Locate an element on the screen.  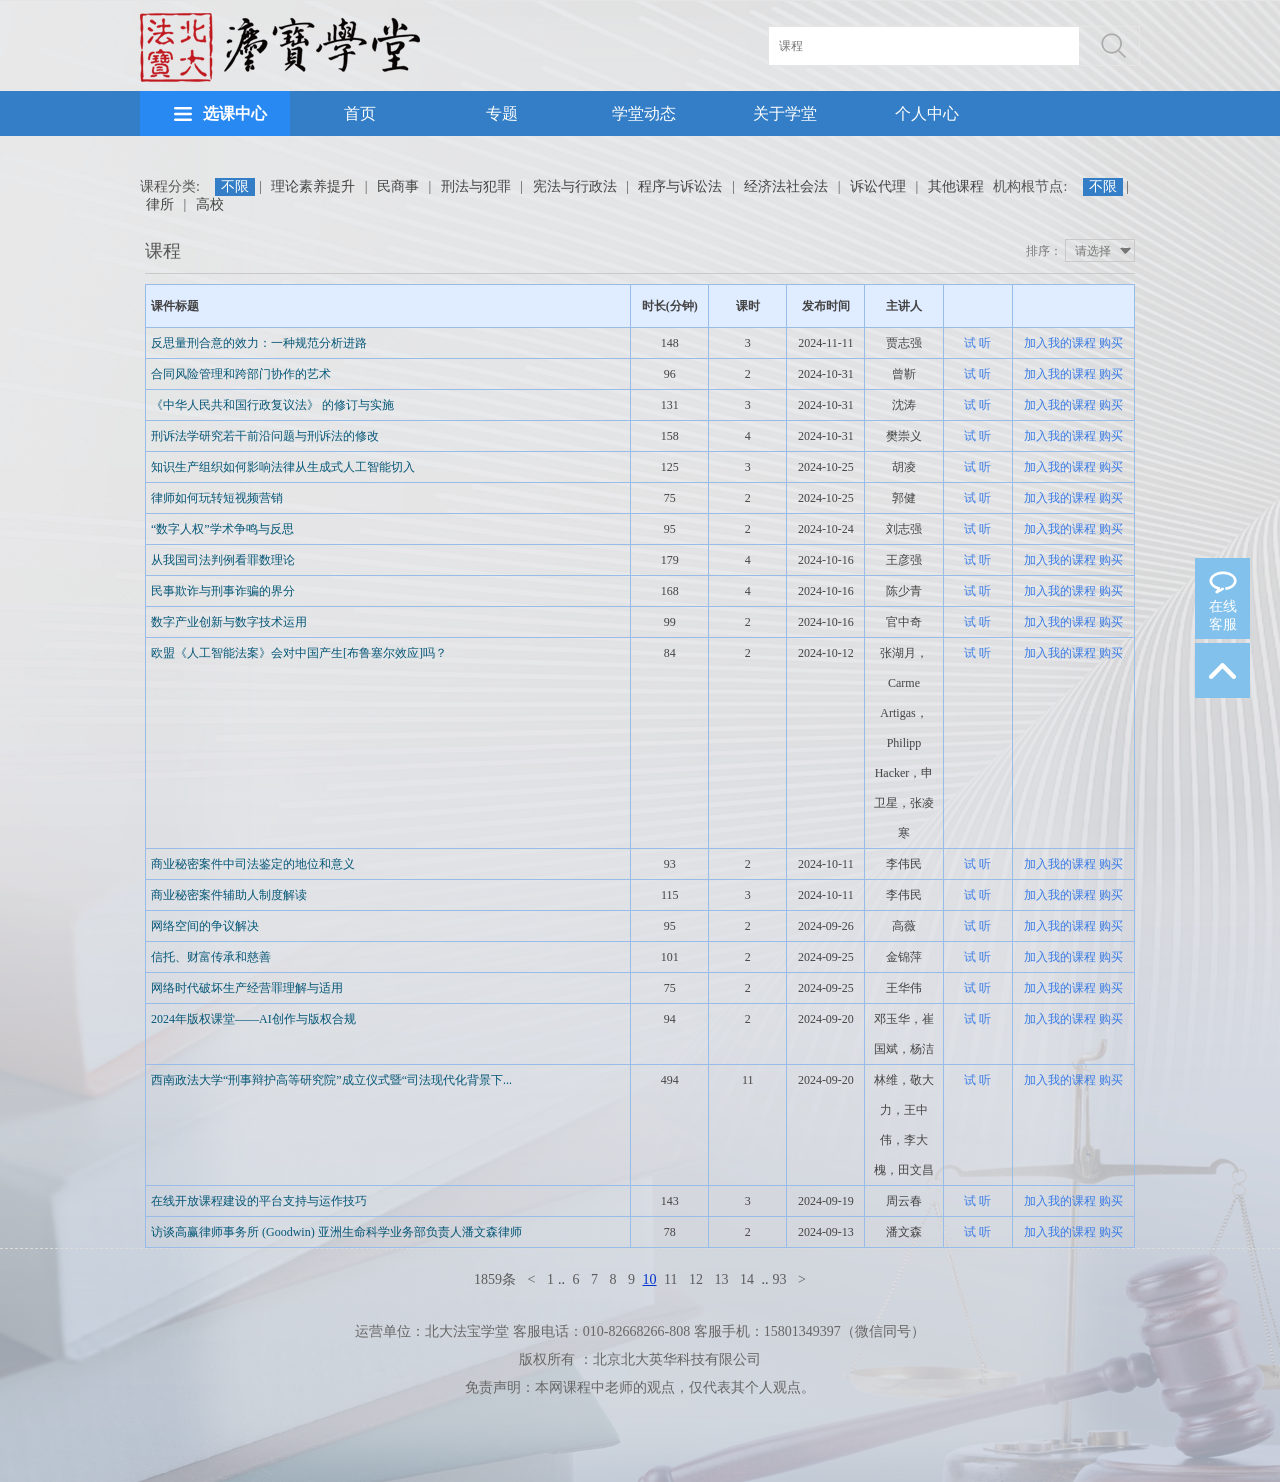
专题 is located at coordinates (502, 113).